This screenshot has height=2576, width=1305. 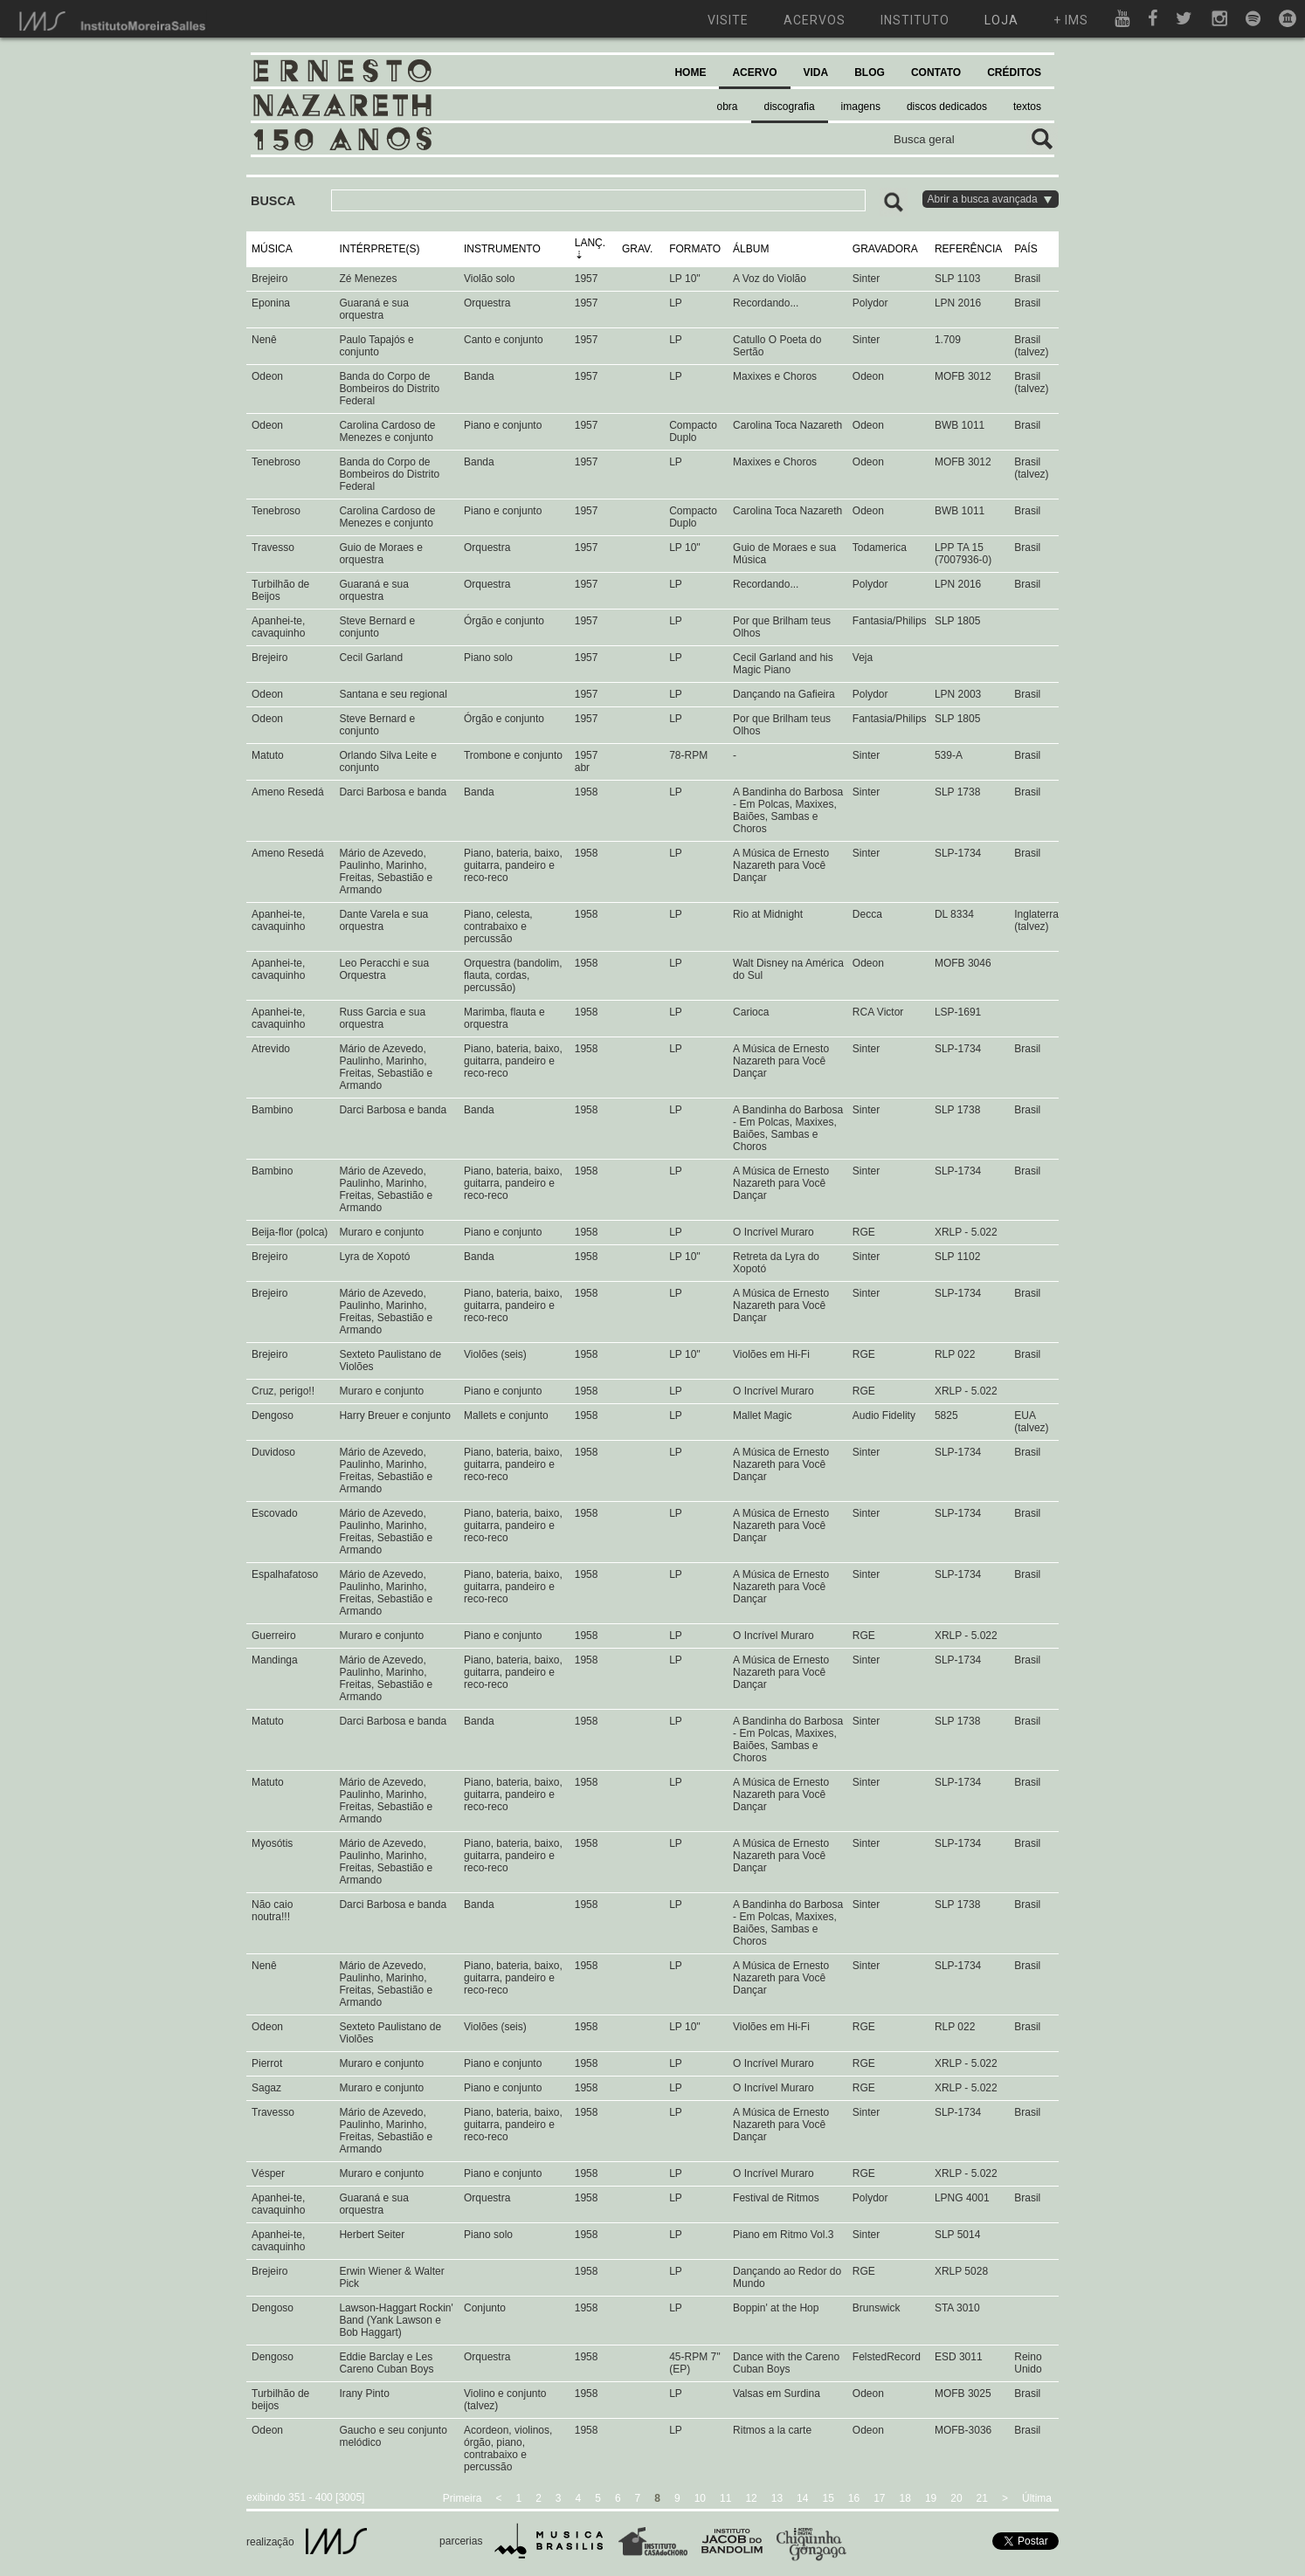 What do you see at coordinates (968, 249) in the screenshot?
I see `REFERÊNCIA` at bounding box center [968, 249].